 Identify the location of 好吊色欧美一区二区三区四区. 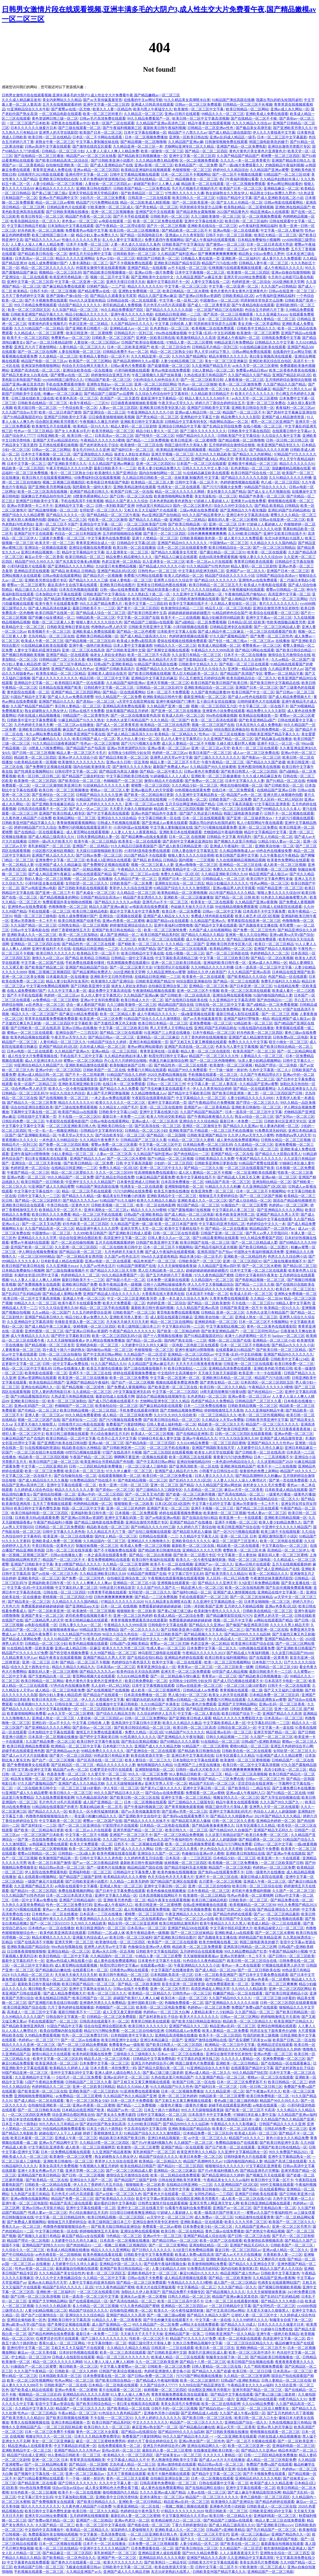
(260, 1032).